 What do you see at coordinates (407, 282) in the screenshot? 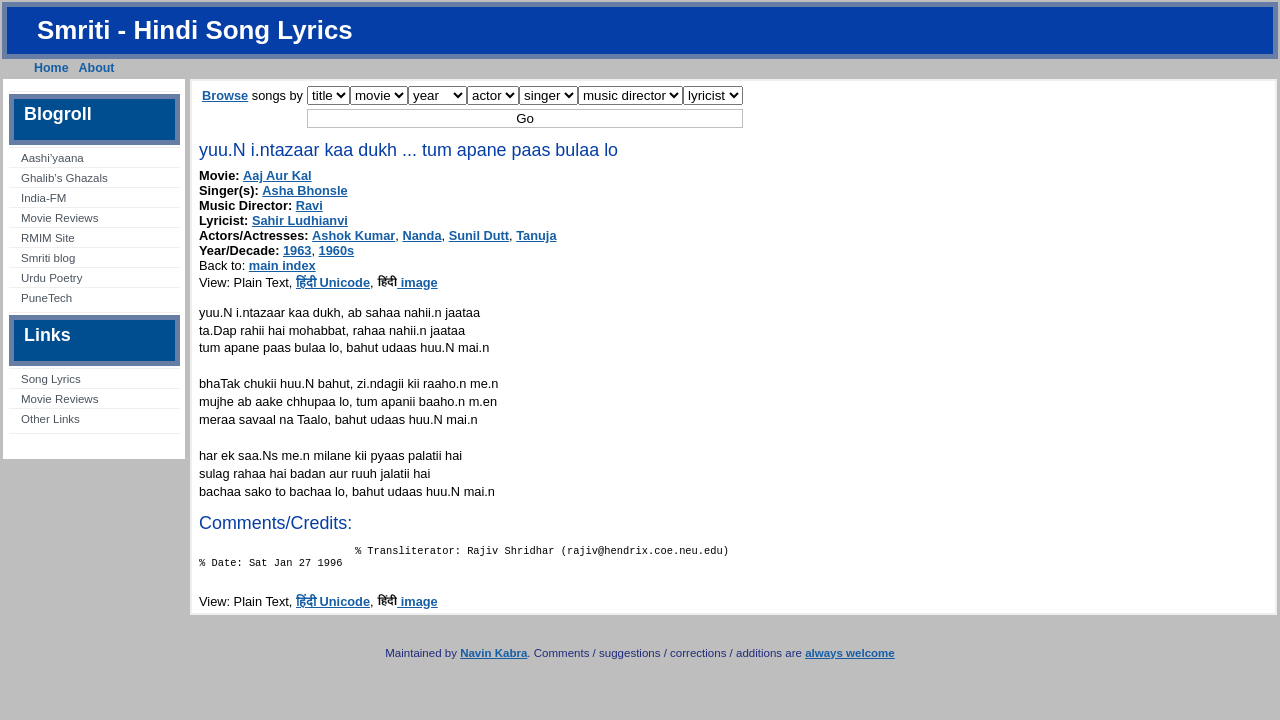
I see `image` at bounding box center [407, 282].